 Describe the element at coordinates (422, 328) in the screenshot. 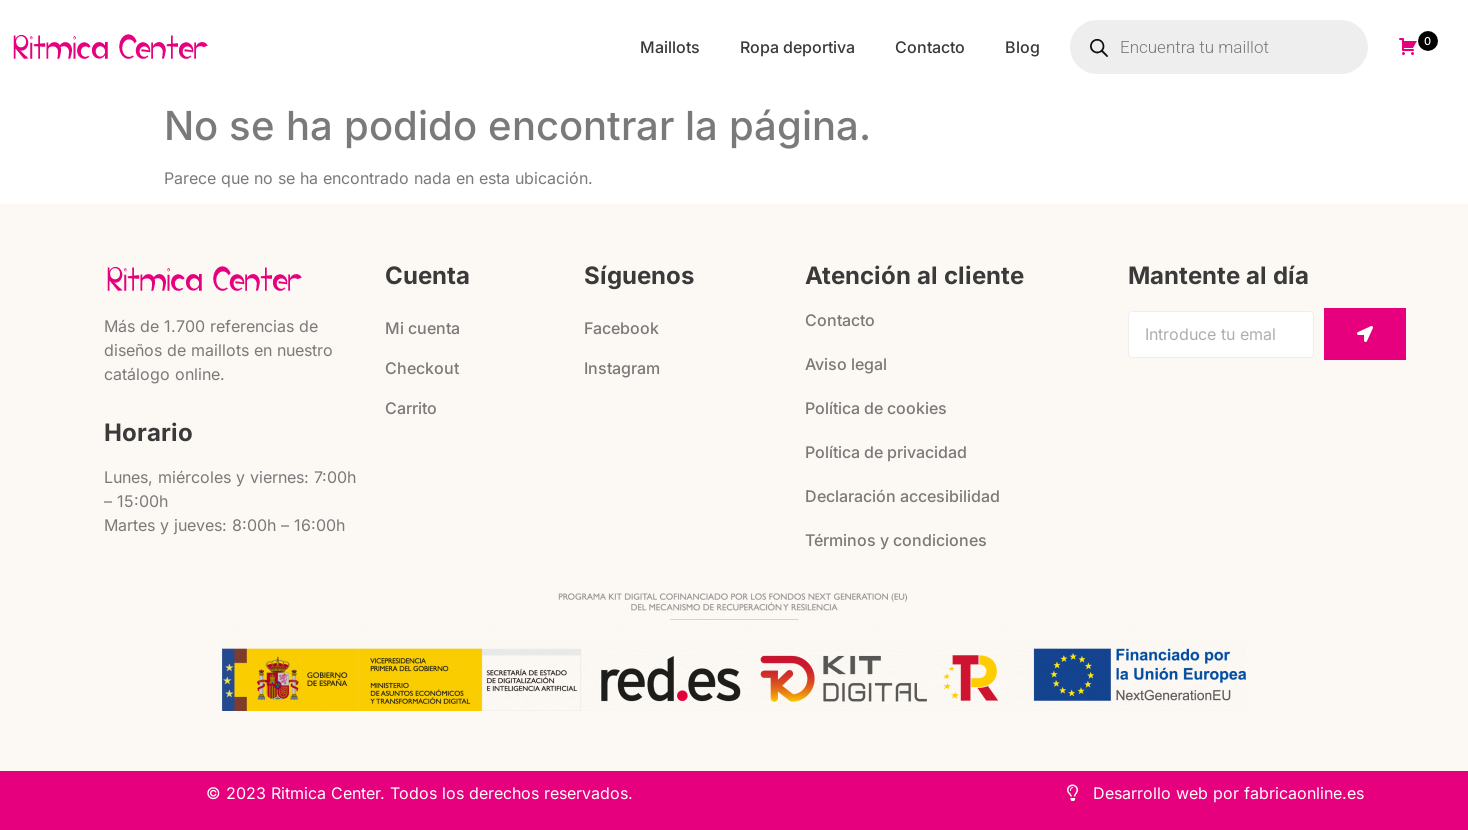

I see `Mi cuenta` at that location.